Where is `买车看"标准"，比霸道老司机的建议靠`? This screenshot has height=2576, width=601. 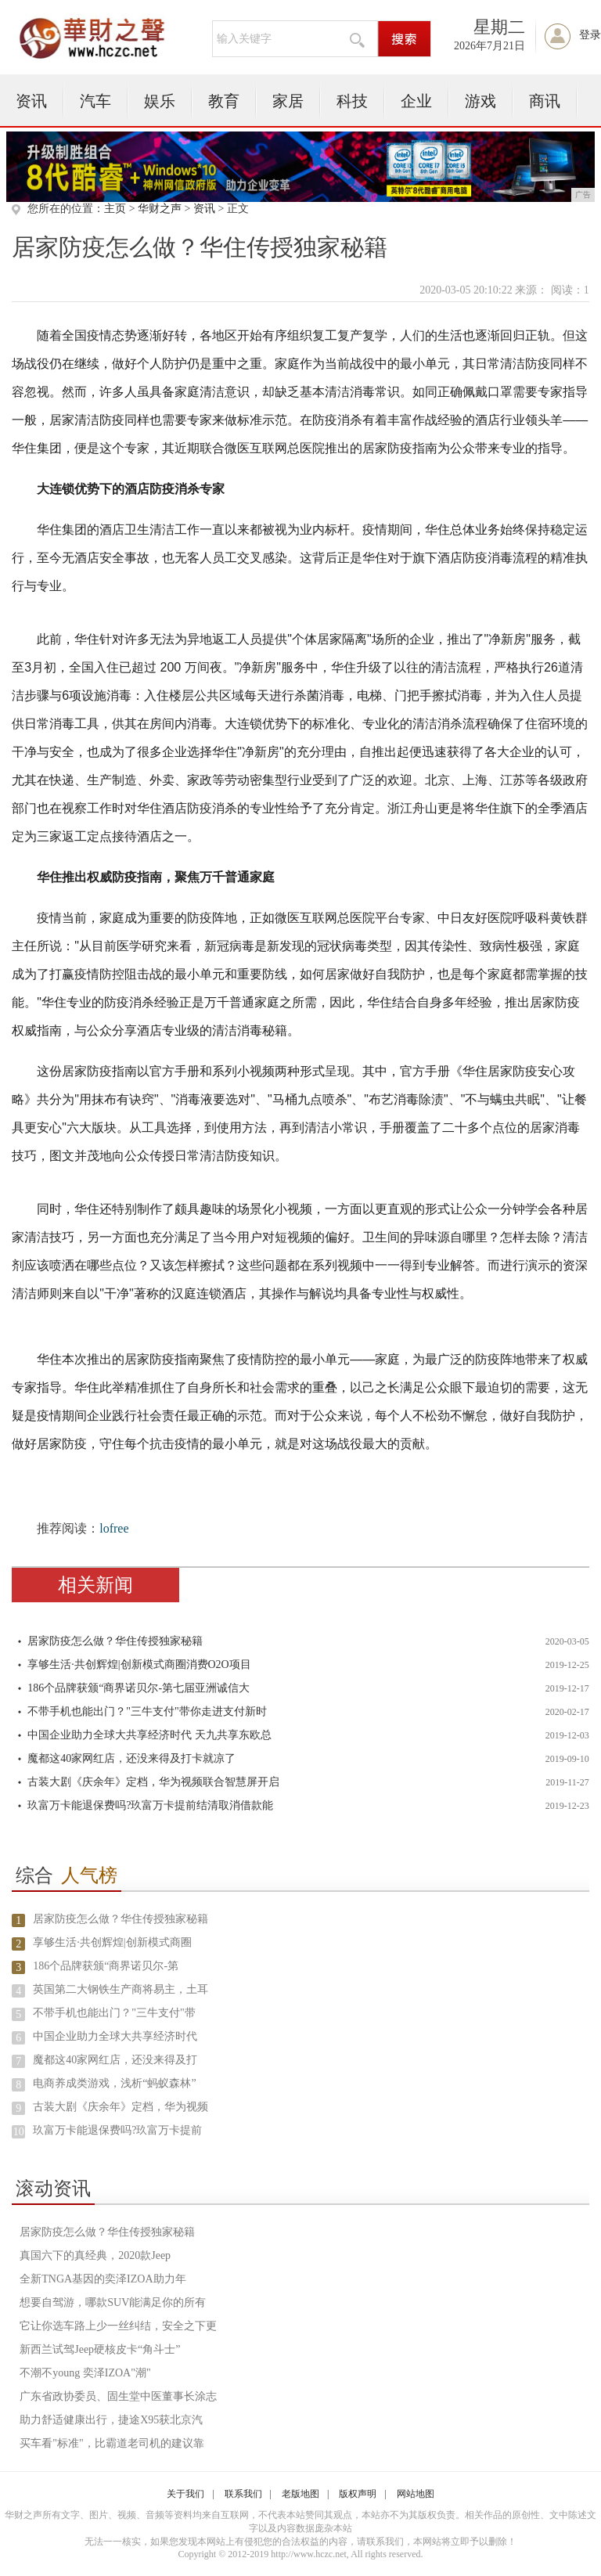 买车看"标准"，比霸道老司机的建议靠 is located at coordinates (111, 2443).